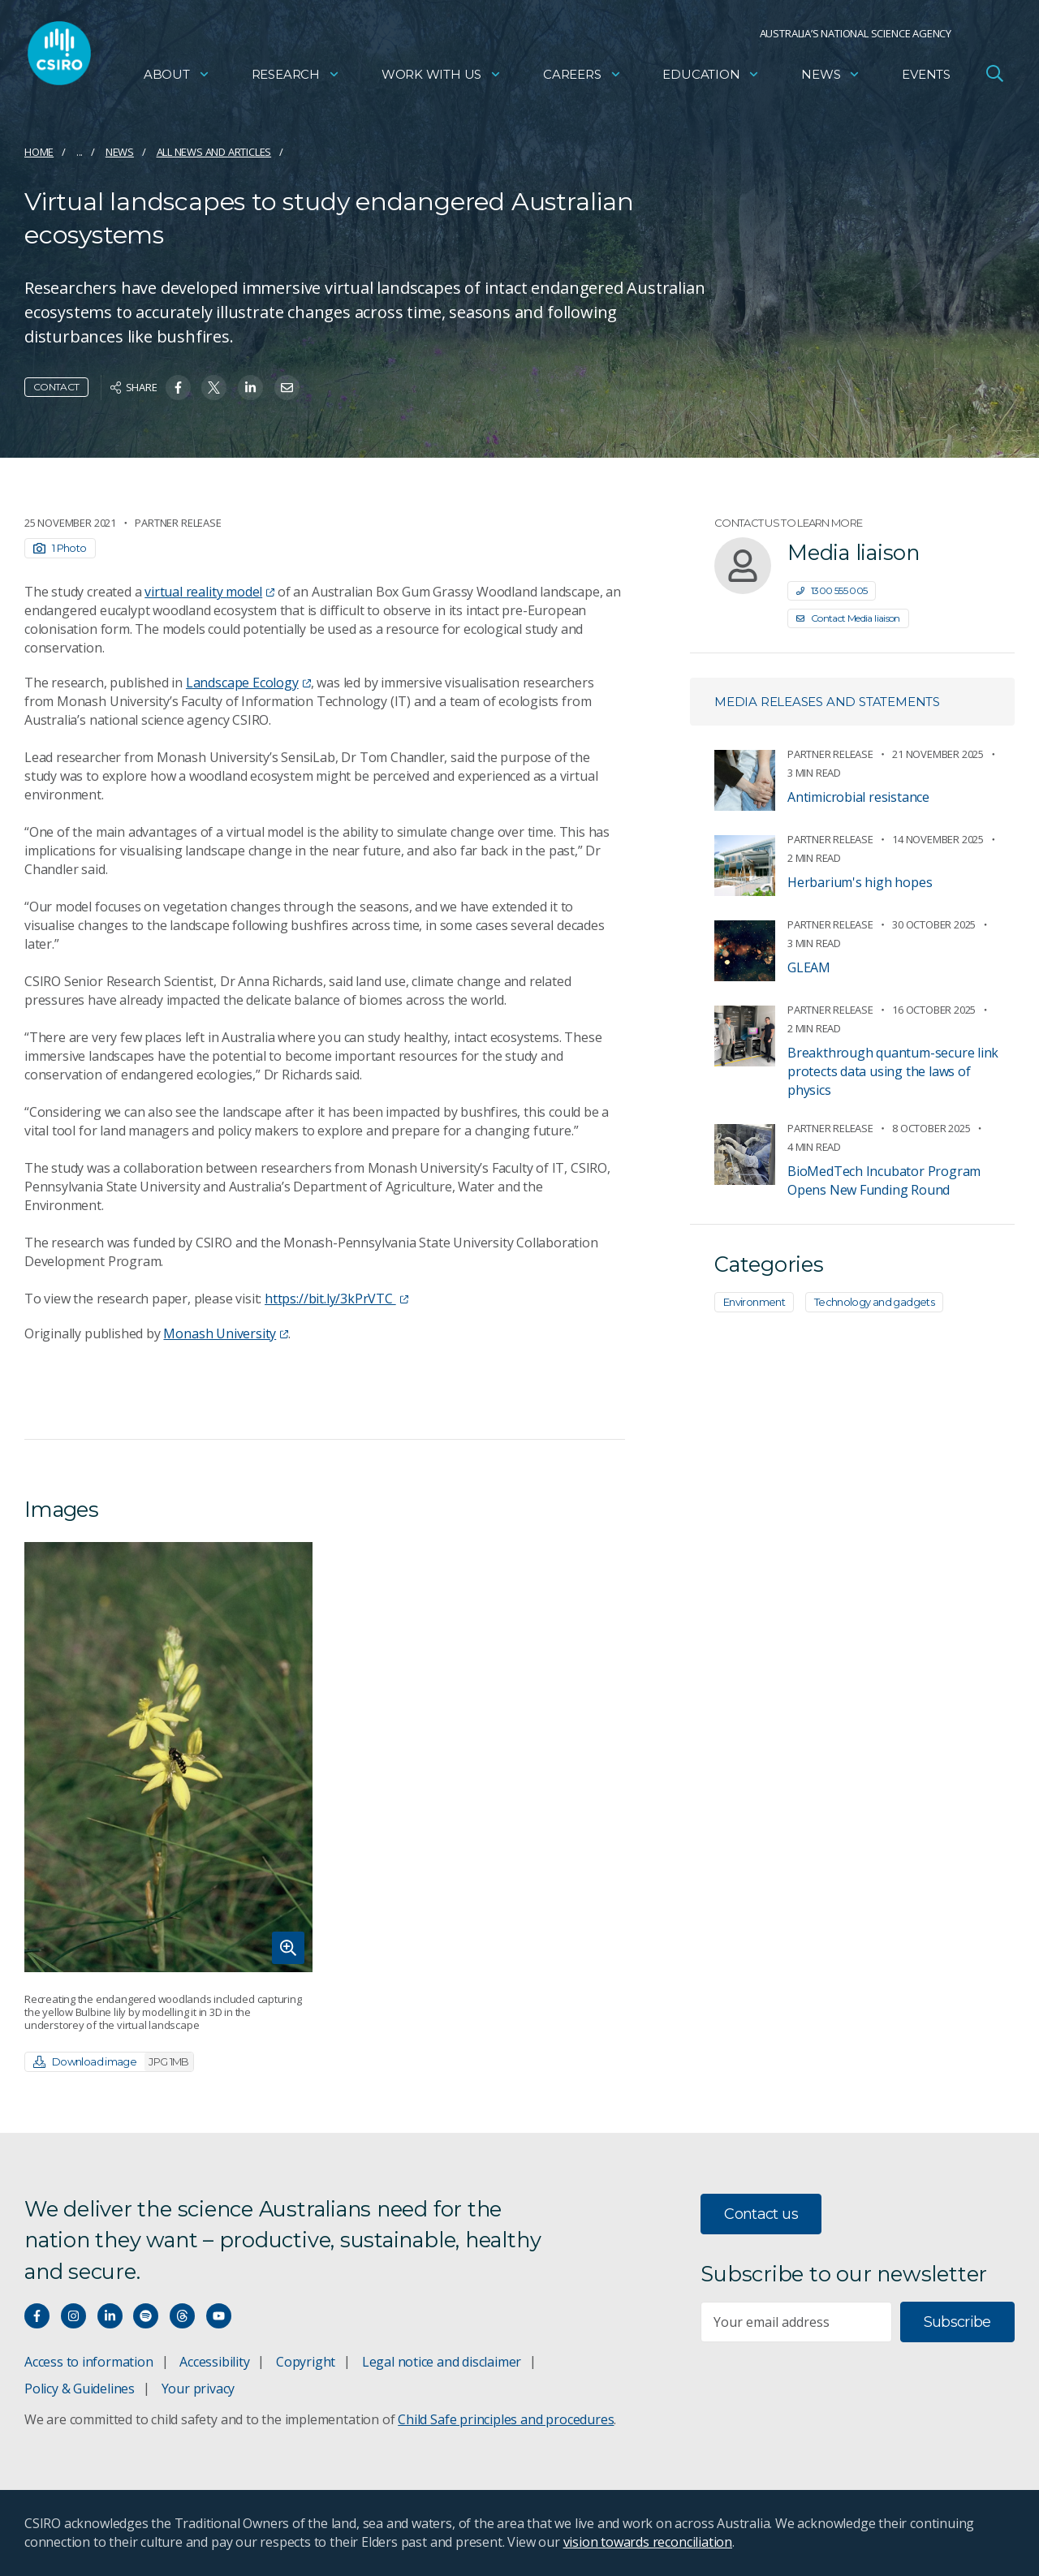 The width and height of the screenshot is (1039, 2576). Describe the element at coordinates (892, 1071) in the screenshot. I see `Breakthrough quantum-secure link protects data using the laws of physics` at that location.